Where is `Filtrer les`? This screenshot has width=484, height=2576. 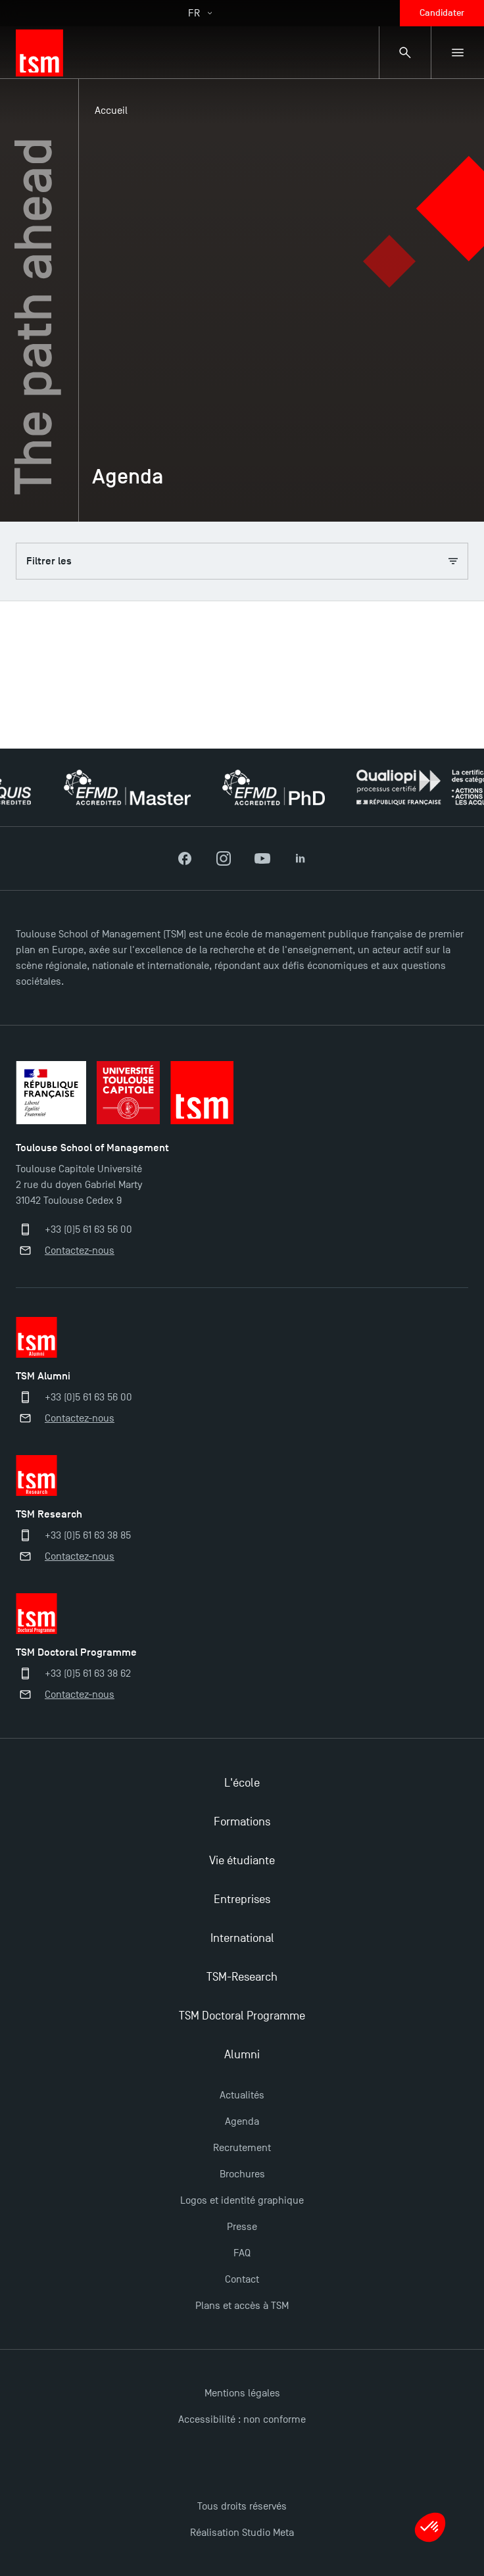 Filtrer les is located at coordinates (242, 561).